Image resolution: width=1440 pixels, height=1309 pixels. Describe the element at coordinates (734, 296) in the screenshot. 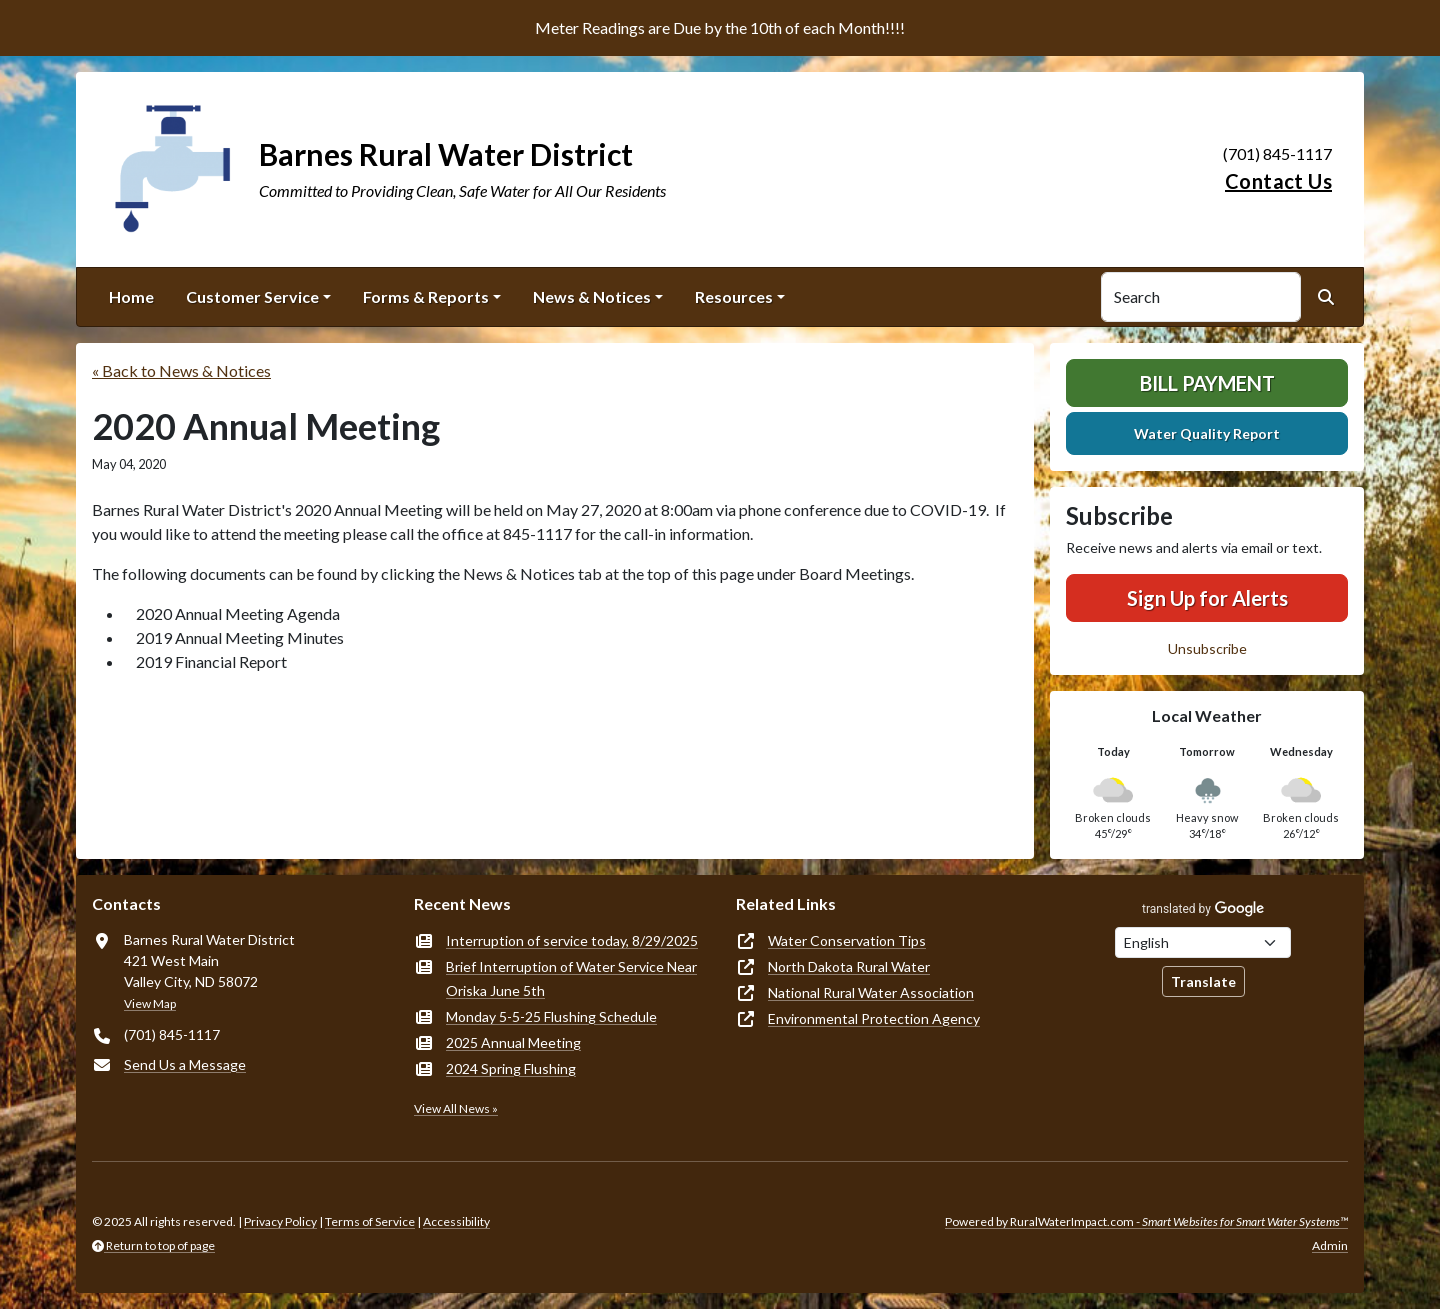

I see `Resources [button]` at that location.